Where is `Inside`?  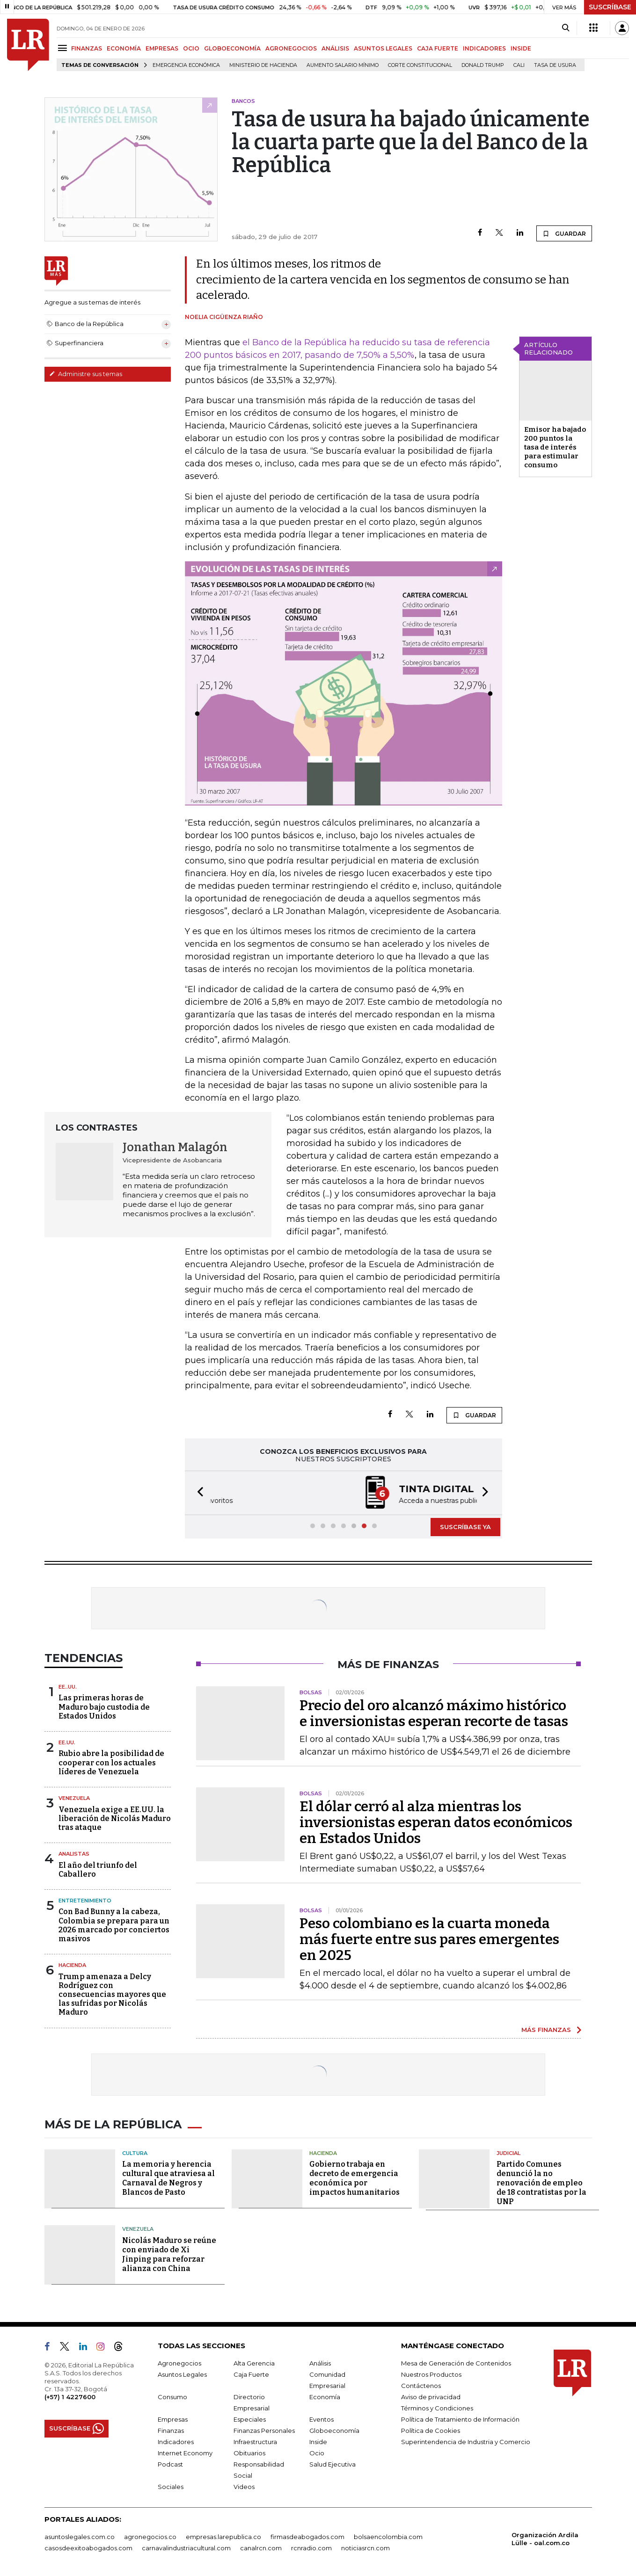
Inside is located at coordinates (318, 2441).